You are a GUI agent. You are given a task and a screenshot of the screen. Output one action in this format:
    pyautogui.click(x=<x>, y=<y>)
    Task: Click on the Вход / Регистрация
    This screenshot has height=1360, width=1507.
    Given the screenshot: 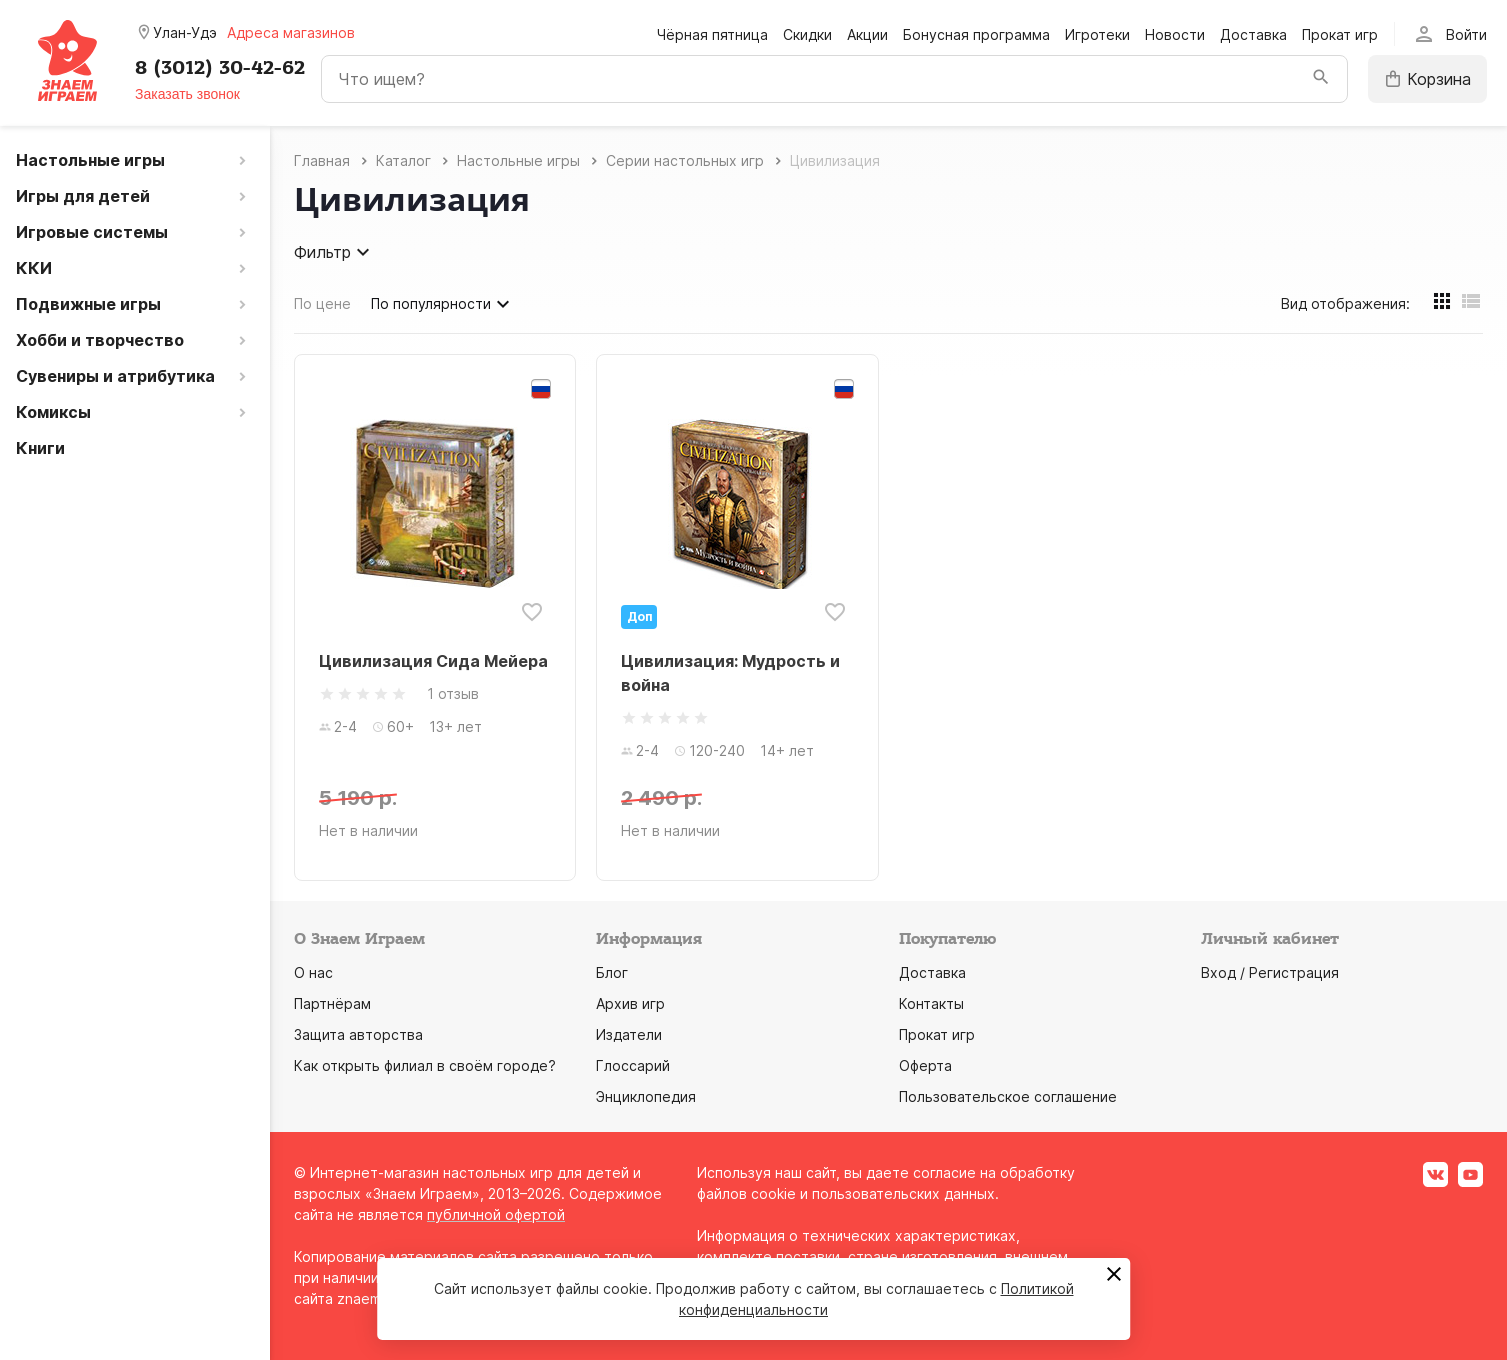 What is the action you would take?
    pyautogui.click(x=1270, y=972)
    